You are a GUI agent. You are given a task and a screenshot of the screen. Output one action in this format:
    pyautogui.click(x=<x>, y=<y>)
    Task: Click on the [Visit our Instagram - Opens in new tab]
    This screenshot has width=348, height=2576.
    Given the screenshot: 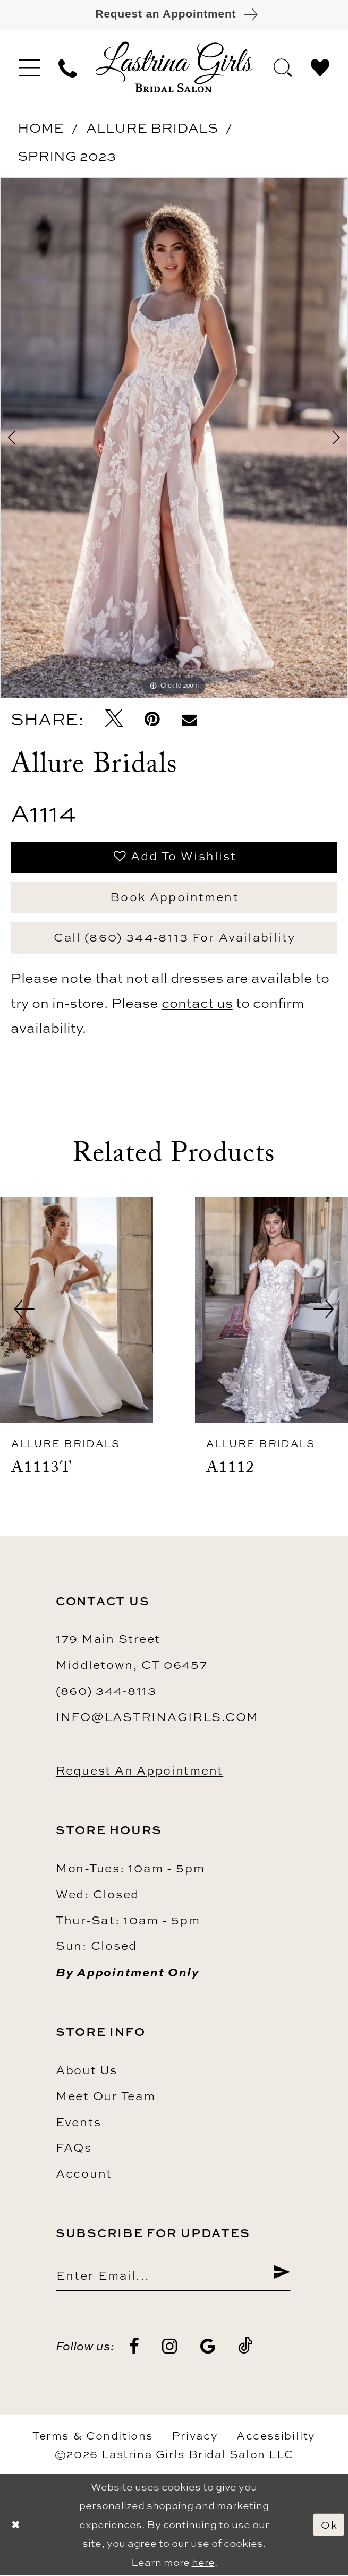 What is the action you would take?
    pyautogui.click(x=170, y=2347)
    